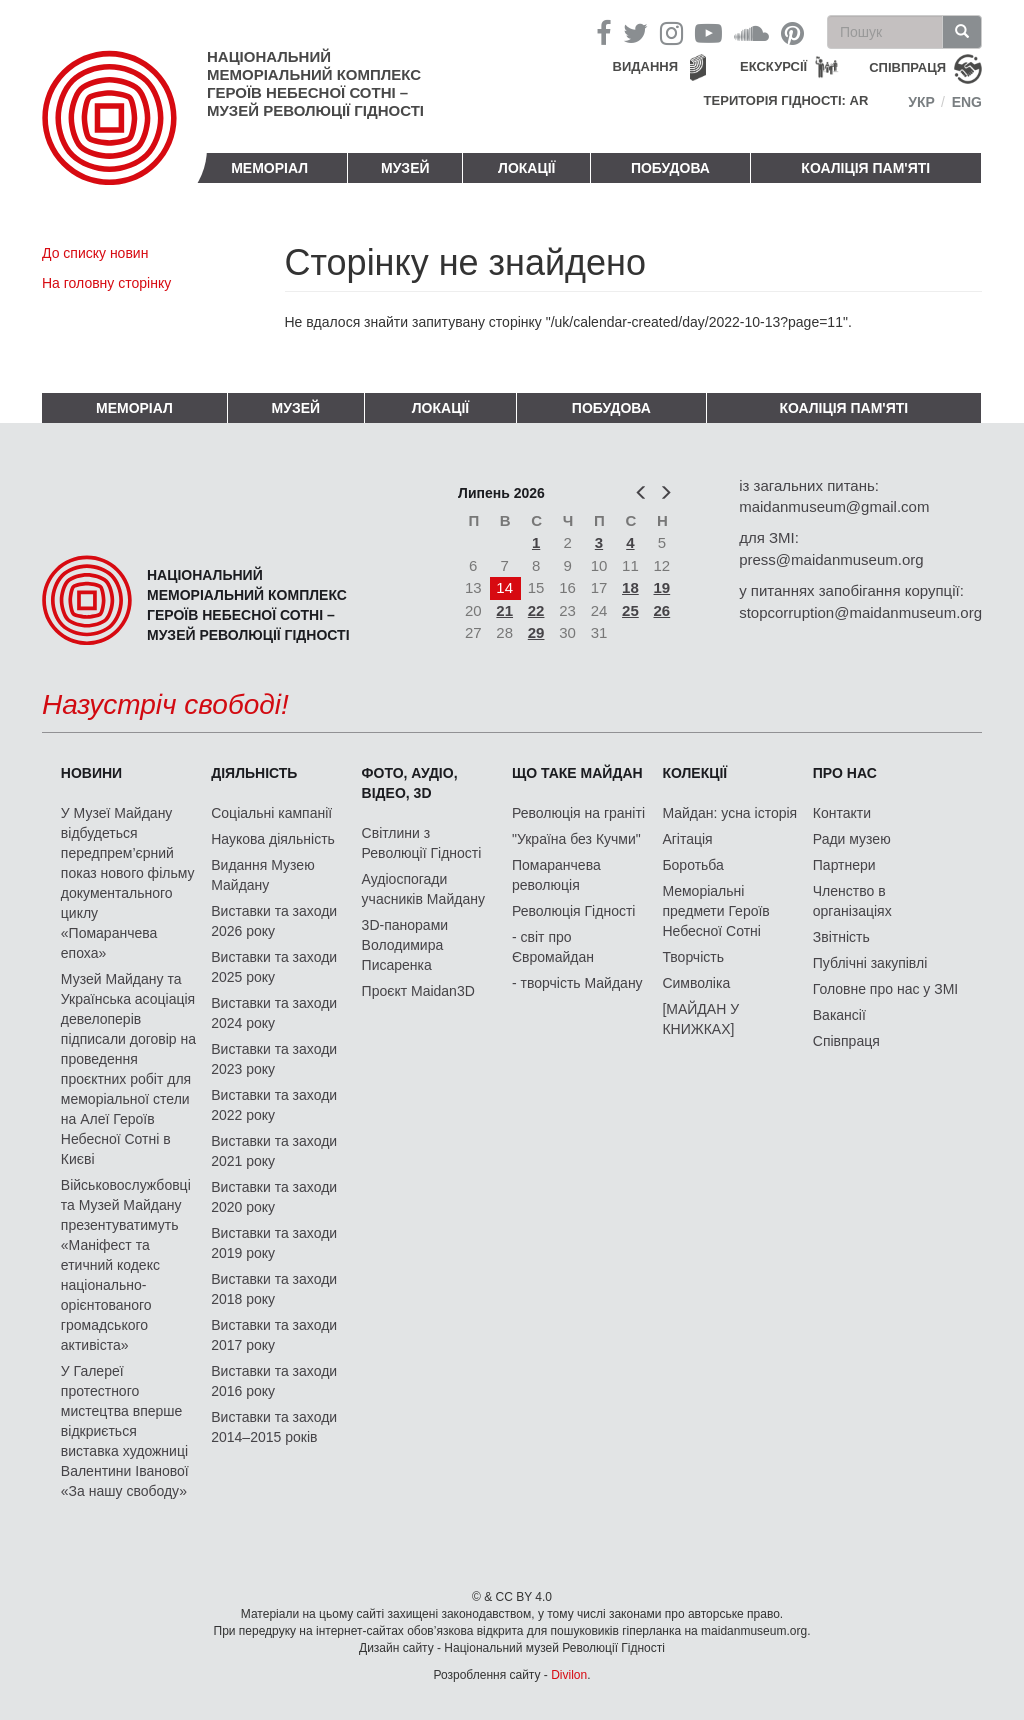 This screenshot has height=1720, width=1024. What do you see at coordinates (921, 102) in the screenshot?
I see `Укр` at bounding box center [921, 102].